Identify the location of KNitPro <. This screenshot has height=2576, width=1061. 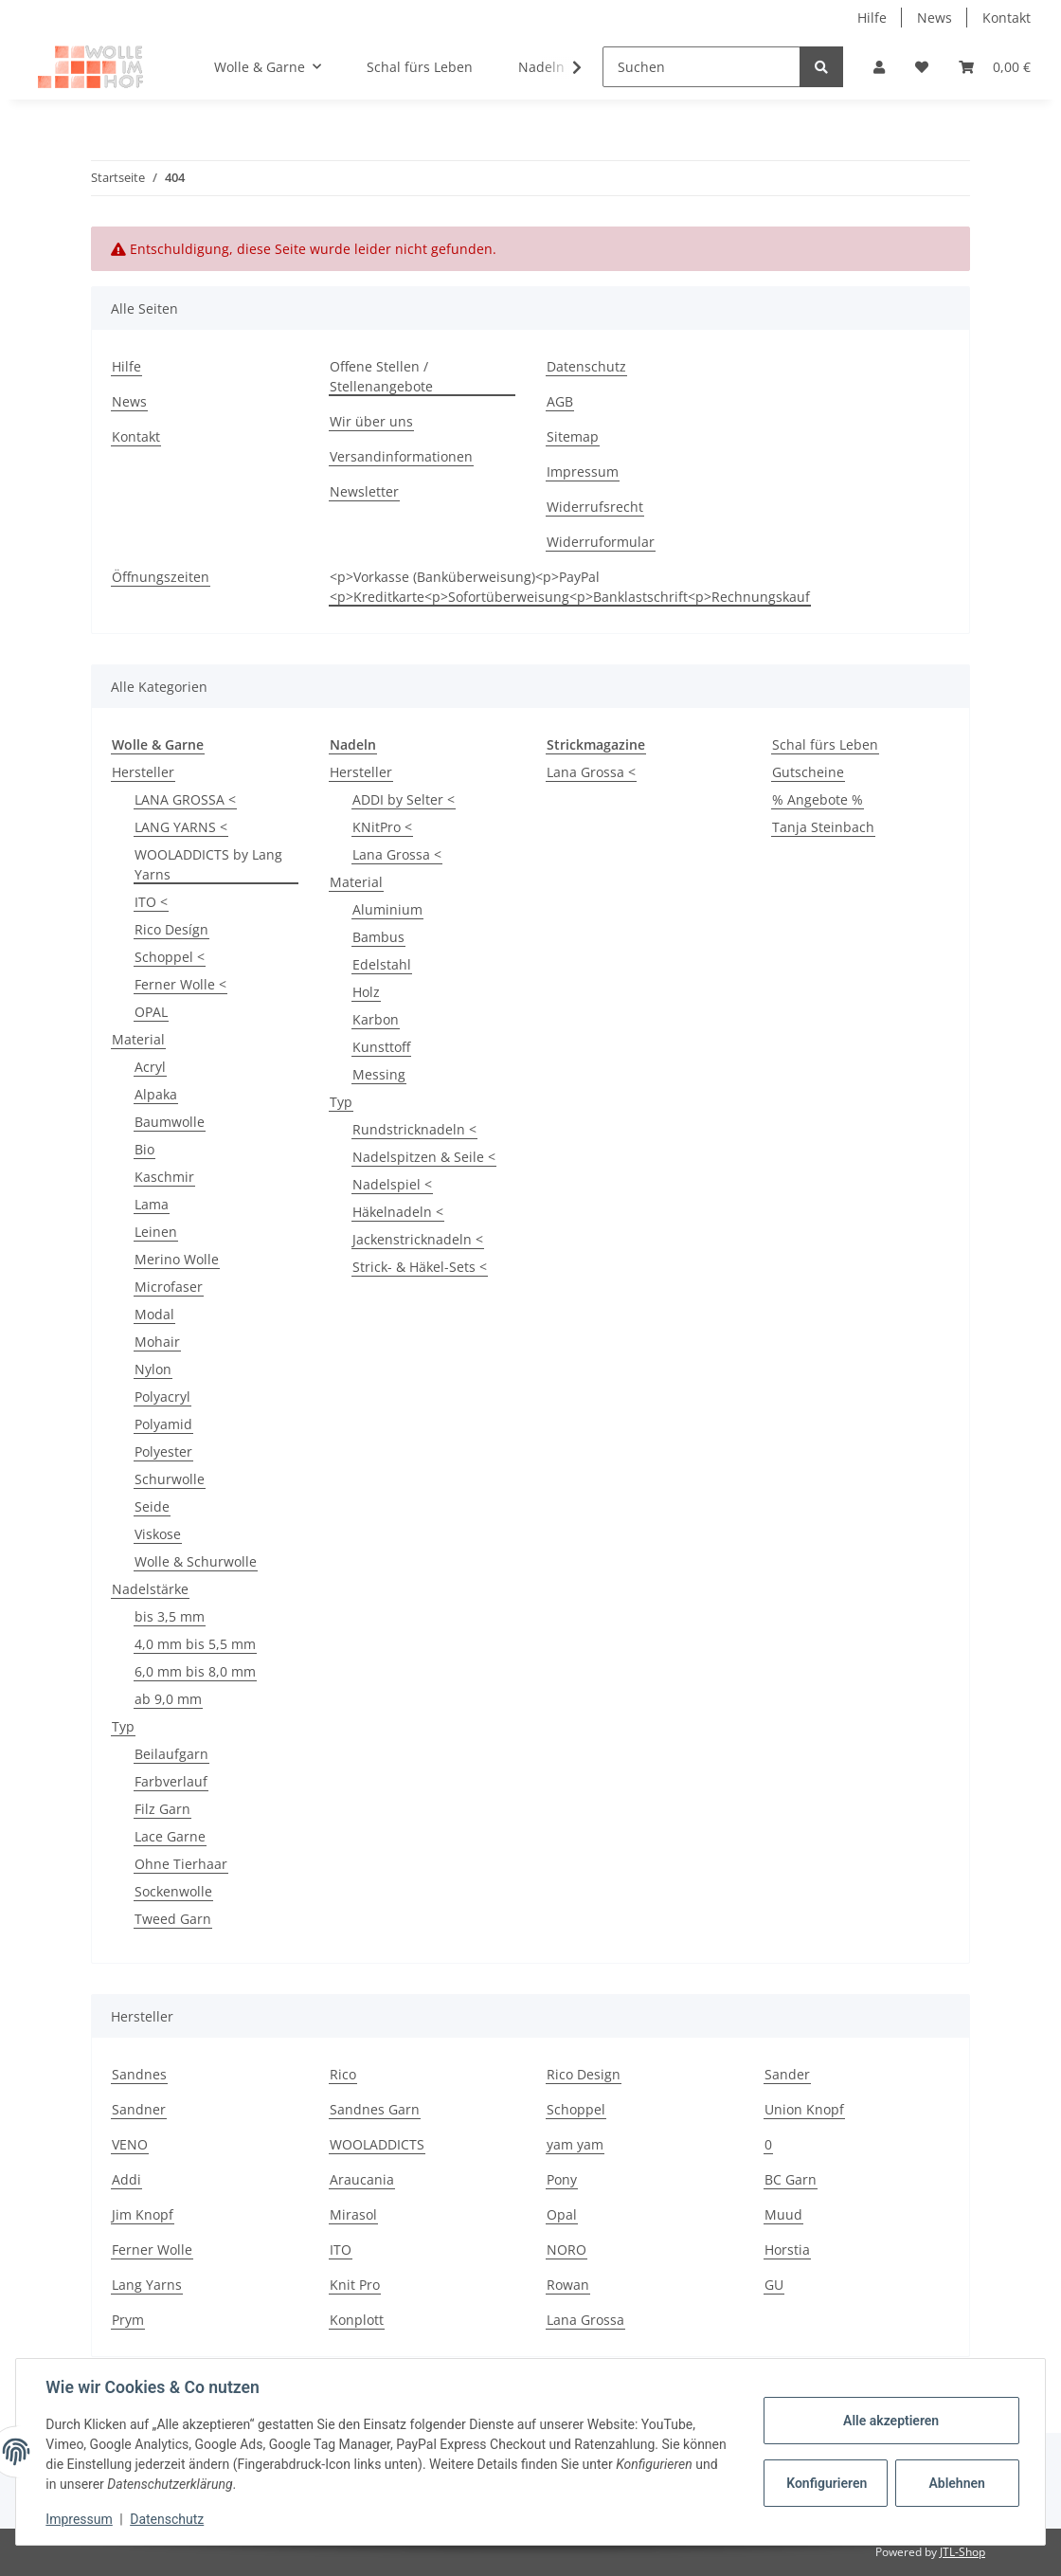
(382, 827).